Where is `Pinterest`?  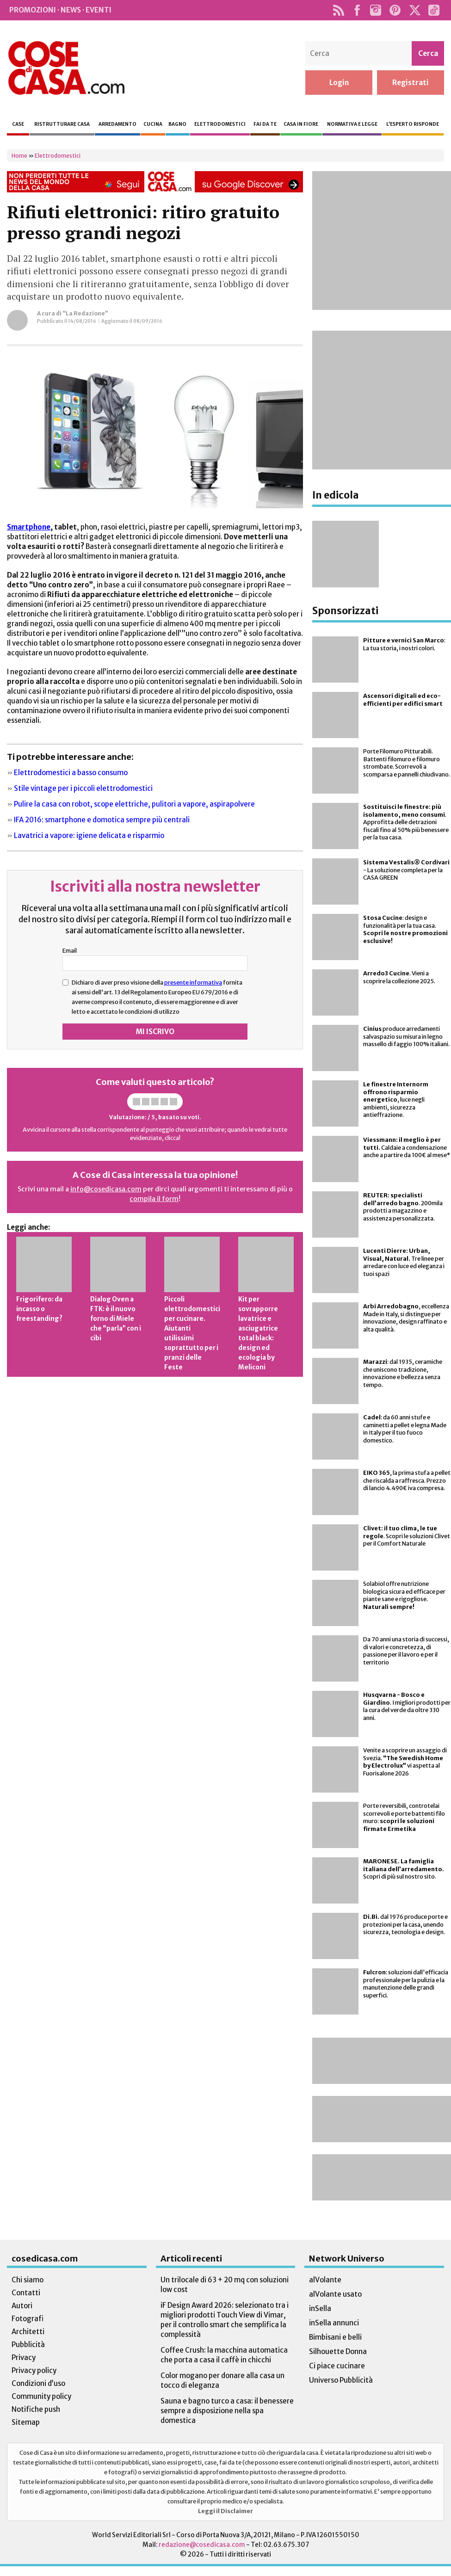
Pinterest is located at coordinates (395, 10).